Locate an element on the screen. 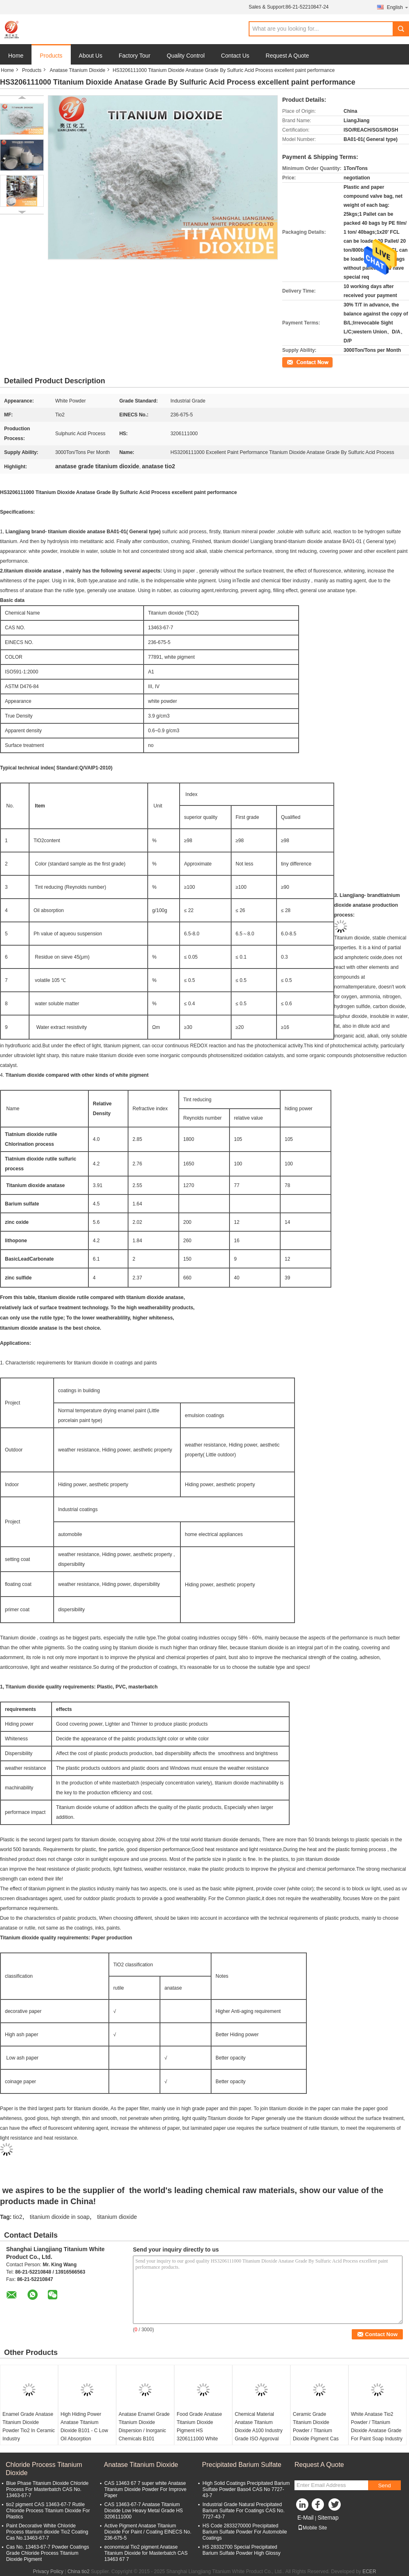 This screenshot has width=409, height=2576. E-Mail is located at coordinates (305, 2516).